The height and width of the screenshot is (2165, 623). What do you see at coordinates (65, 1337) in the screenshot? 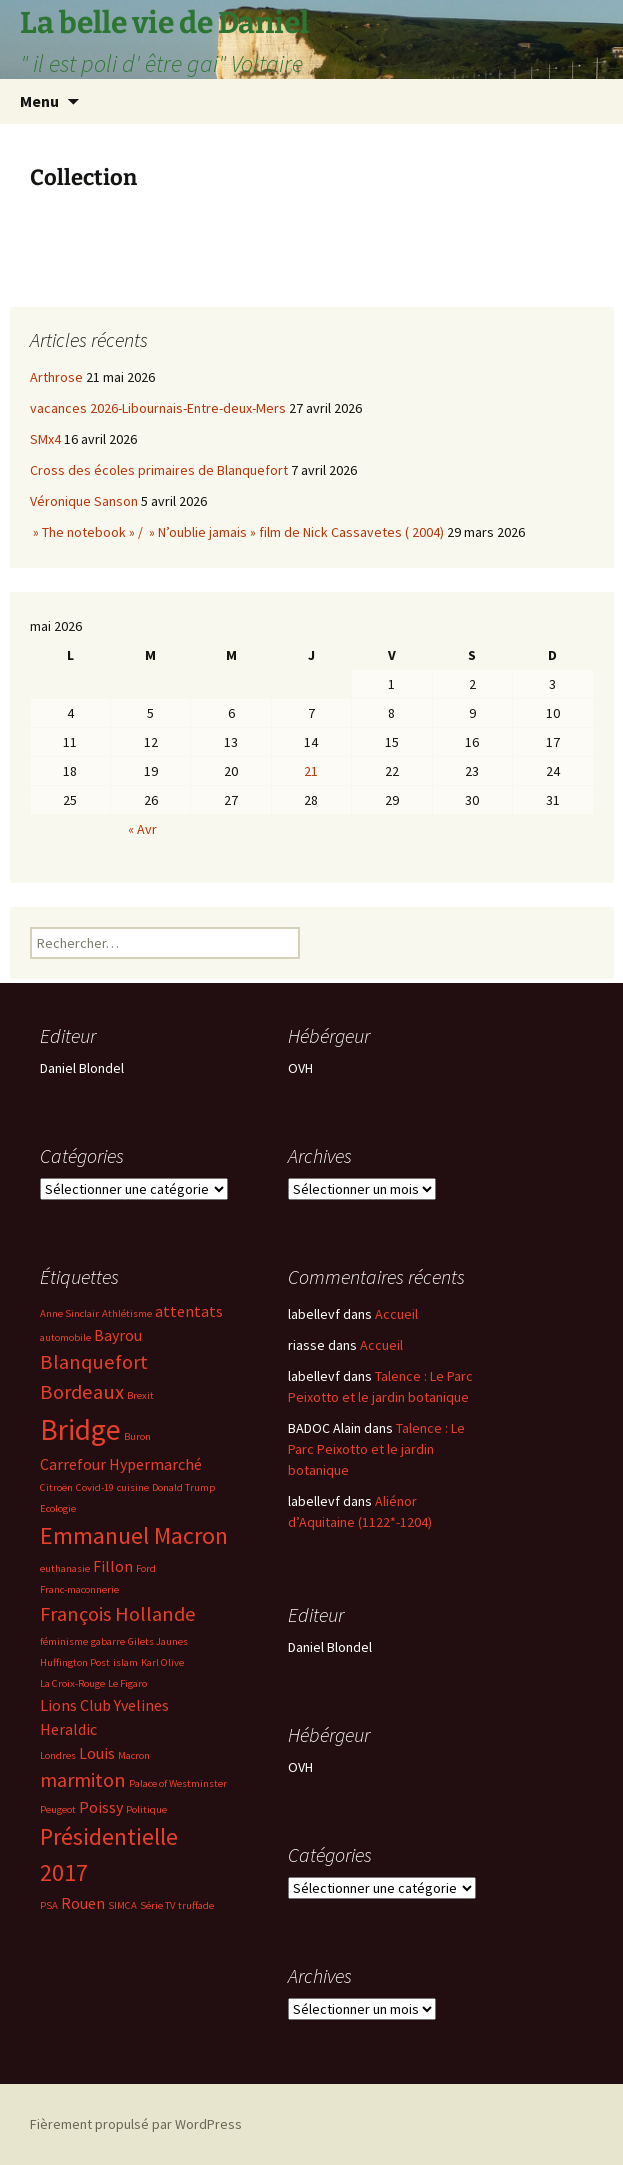
I see `automobile [automobile (2 éléments)]` at bounding box center [65, 1337].